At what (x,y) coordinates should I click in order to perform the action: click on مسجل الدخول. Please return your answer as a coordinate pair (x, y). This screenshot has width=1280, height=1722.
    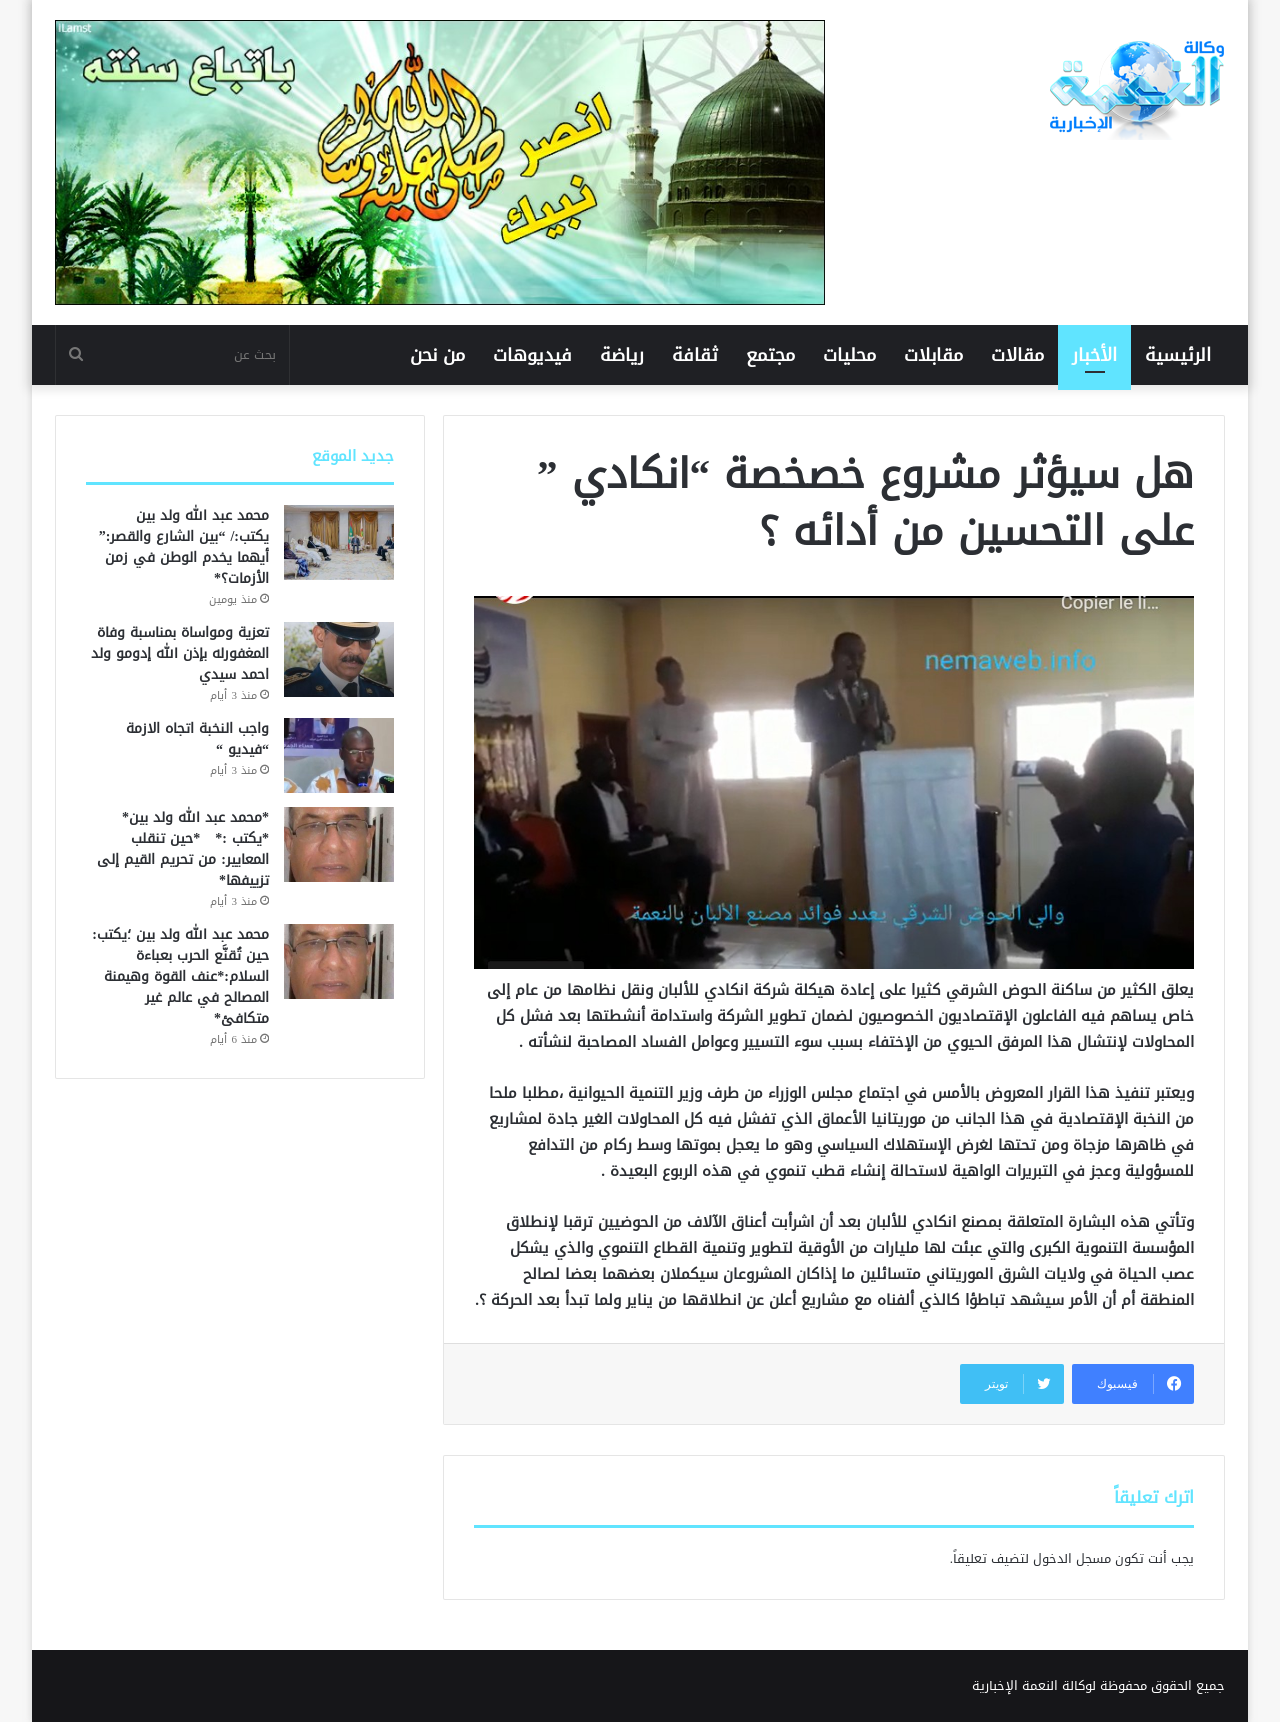
    Looking at the image, I should click on (1072, 1558).